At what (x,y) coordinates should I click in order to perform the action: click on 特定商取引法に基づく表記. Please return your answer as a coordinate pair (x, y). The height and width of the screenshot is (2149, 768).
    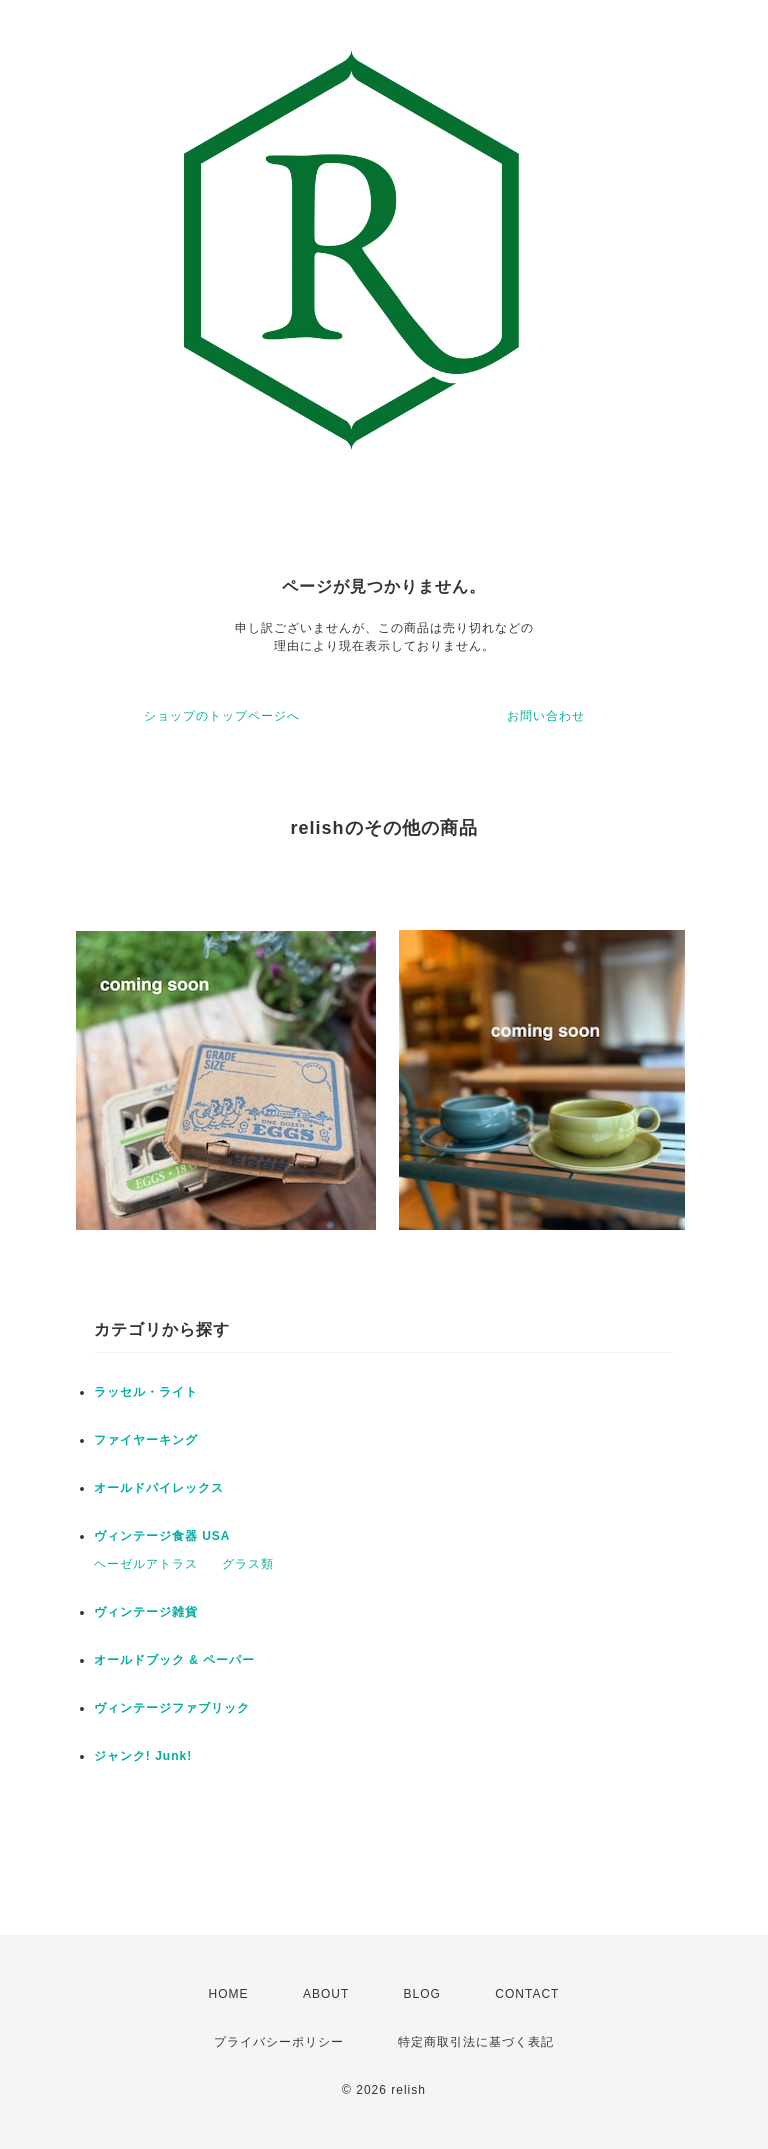
    Looking at the image, I should click on (476, 2042).